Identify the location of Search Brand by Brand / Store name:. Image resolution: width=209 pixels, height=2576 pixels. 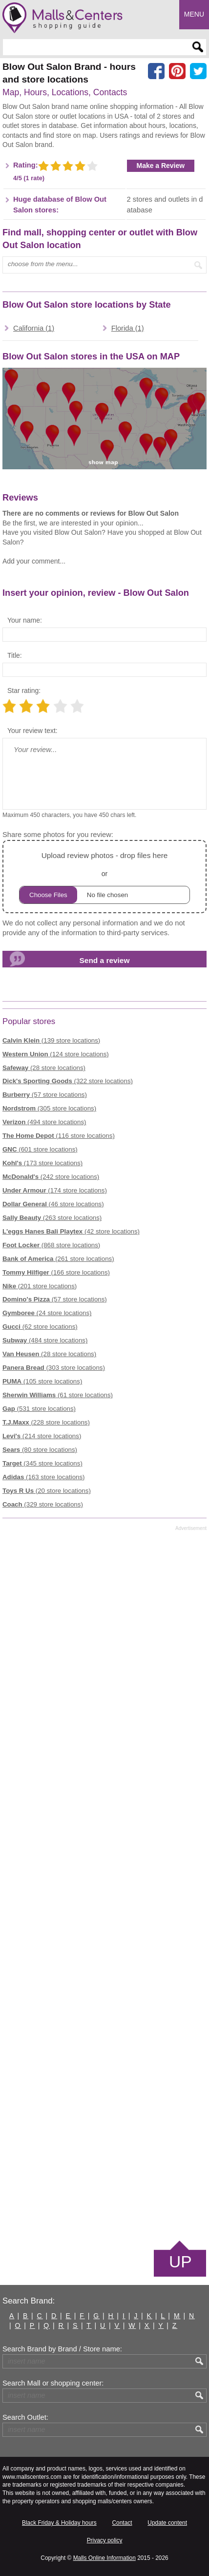
(62, 2349).